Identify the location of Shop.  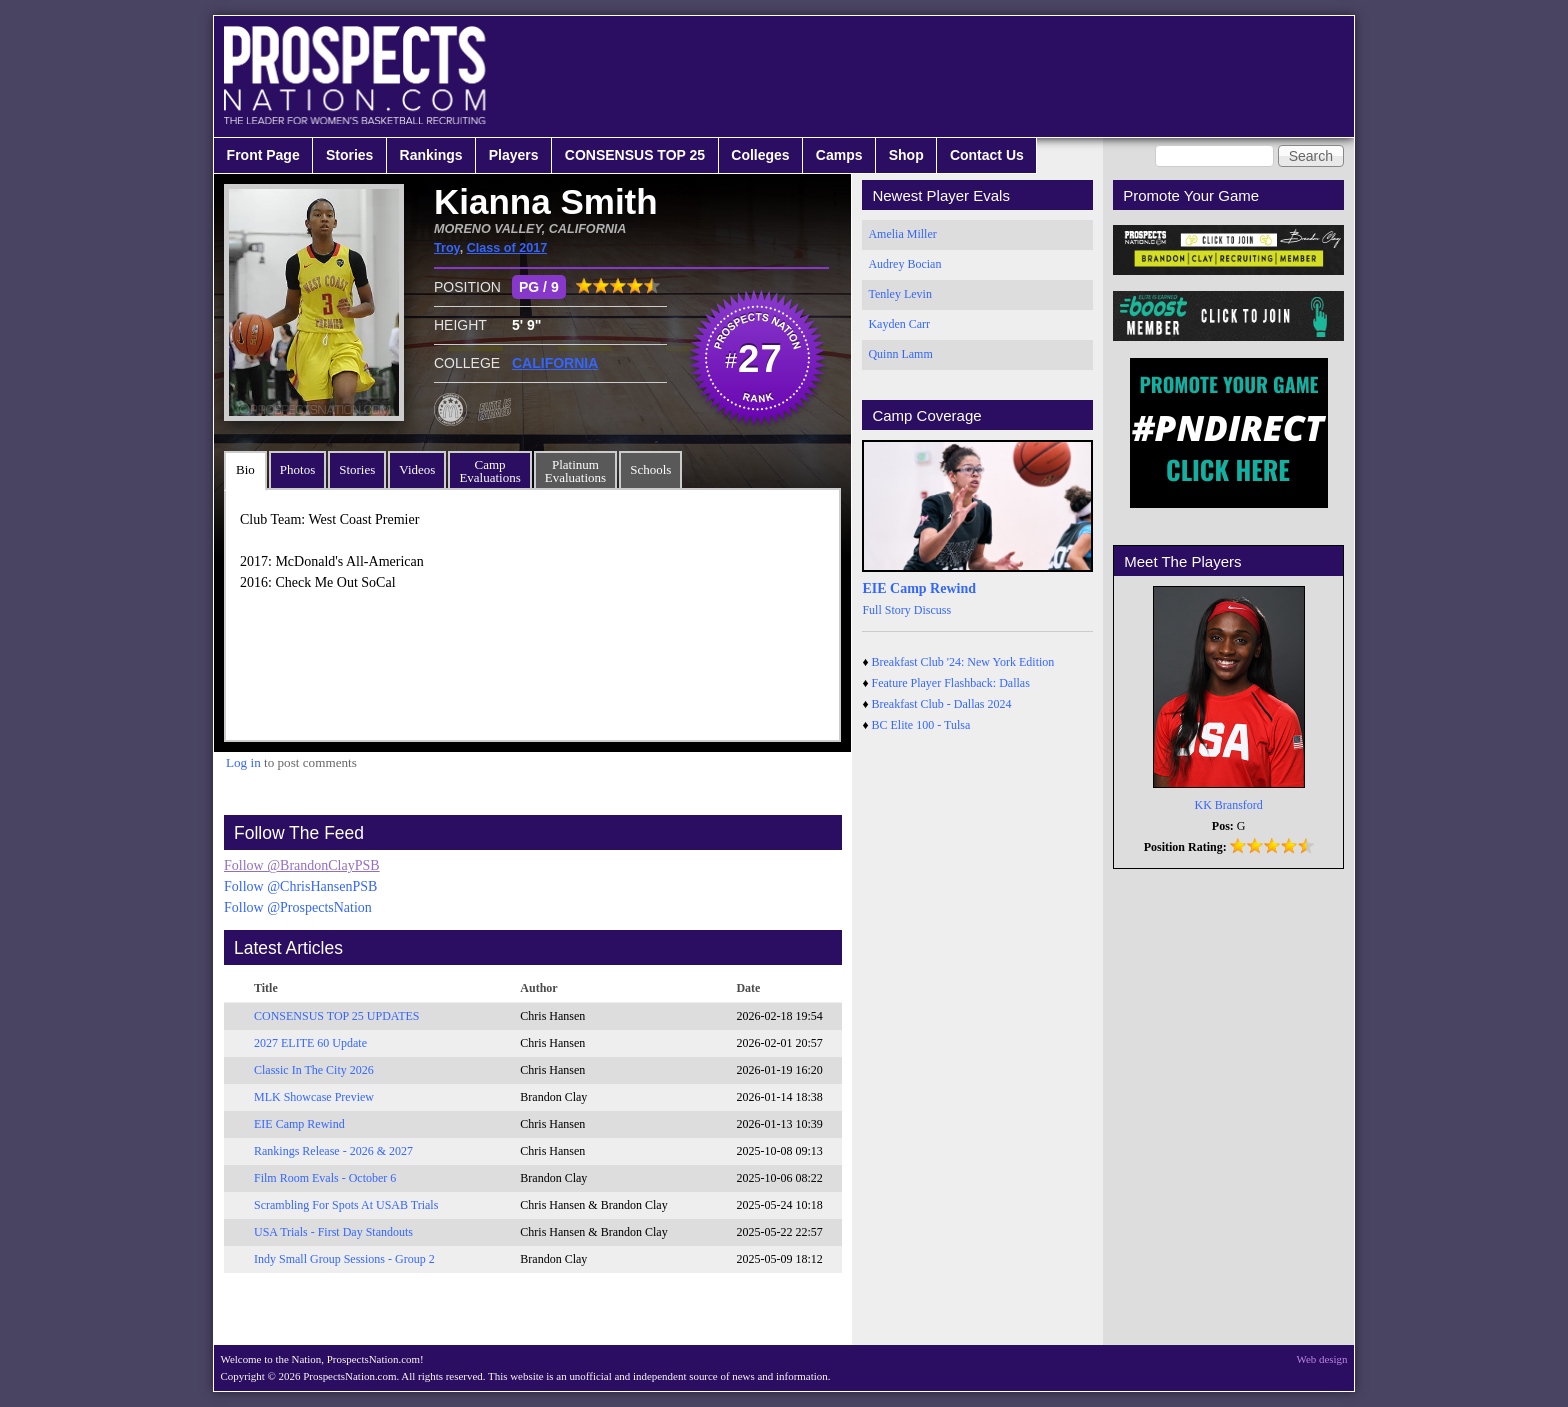
(906, 155).